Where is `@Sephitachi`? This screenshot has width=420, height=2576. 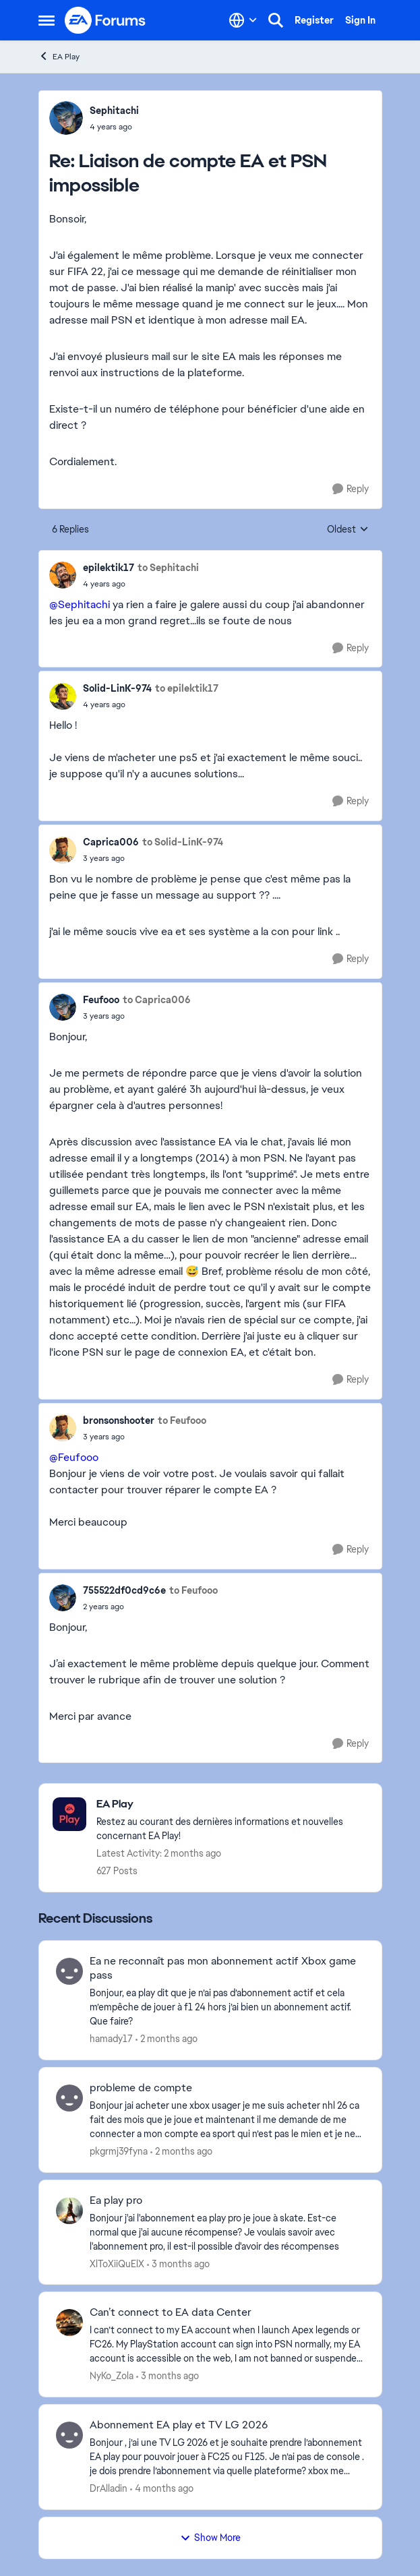 @Sephitachi is located at coordinates (79, 604).